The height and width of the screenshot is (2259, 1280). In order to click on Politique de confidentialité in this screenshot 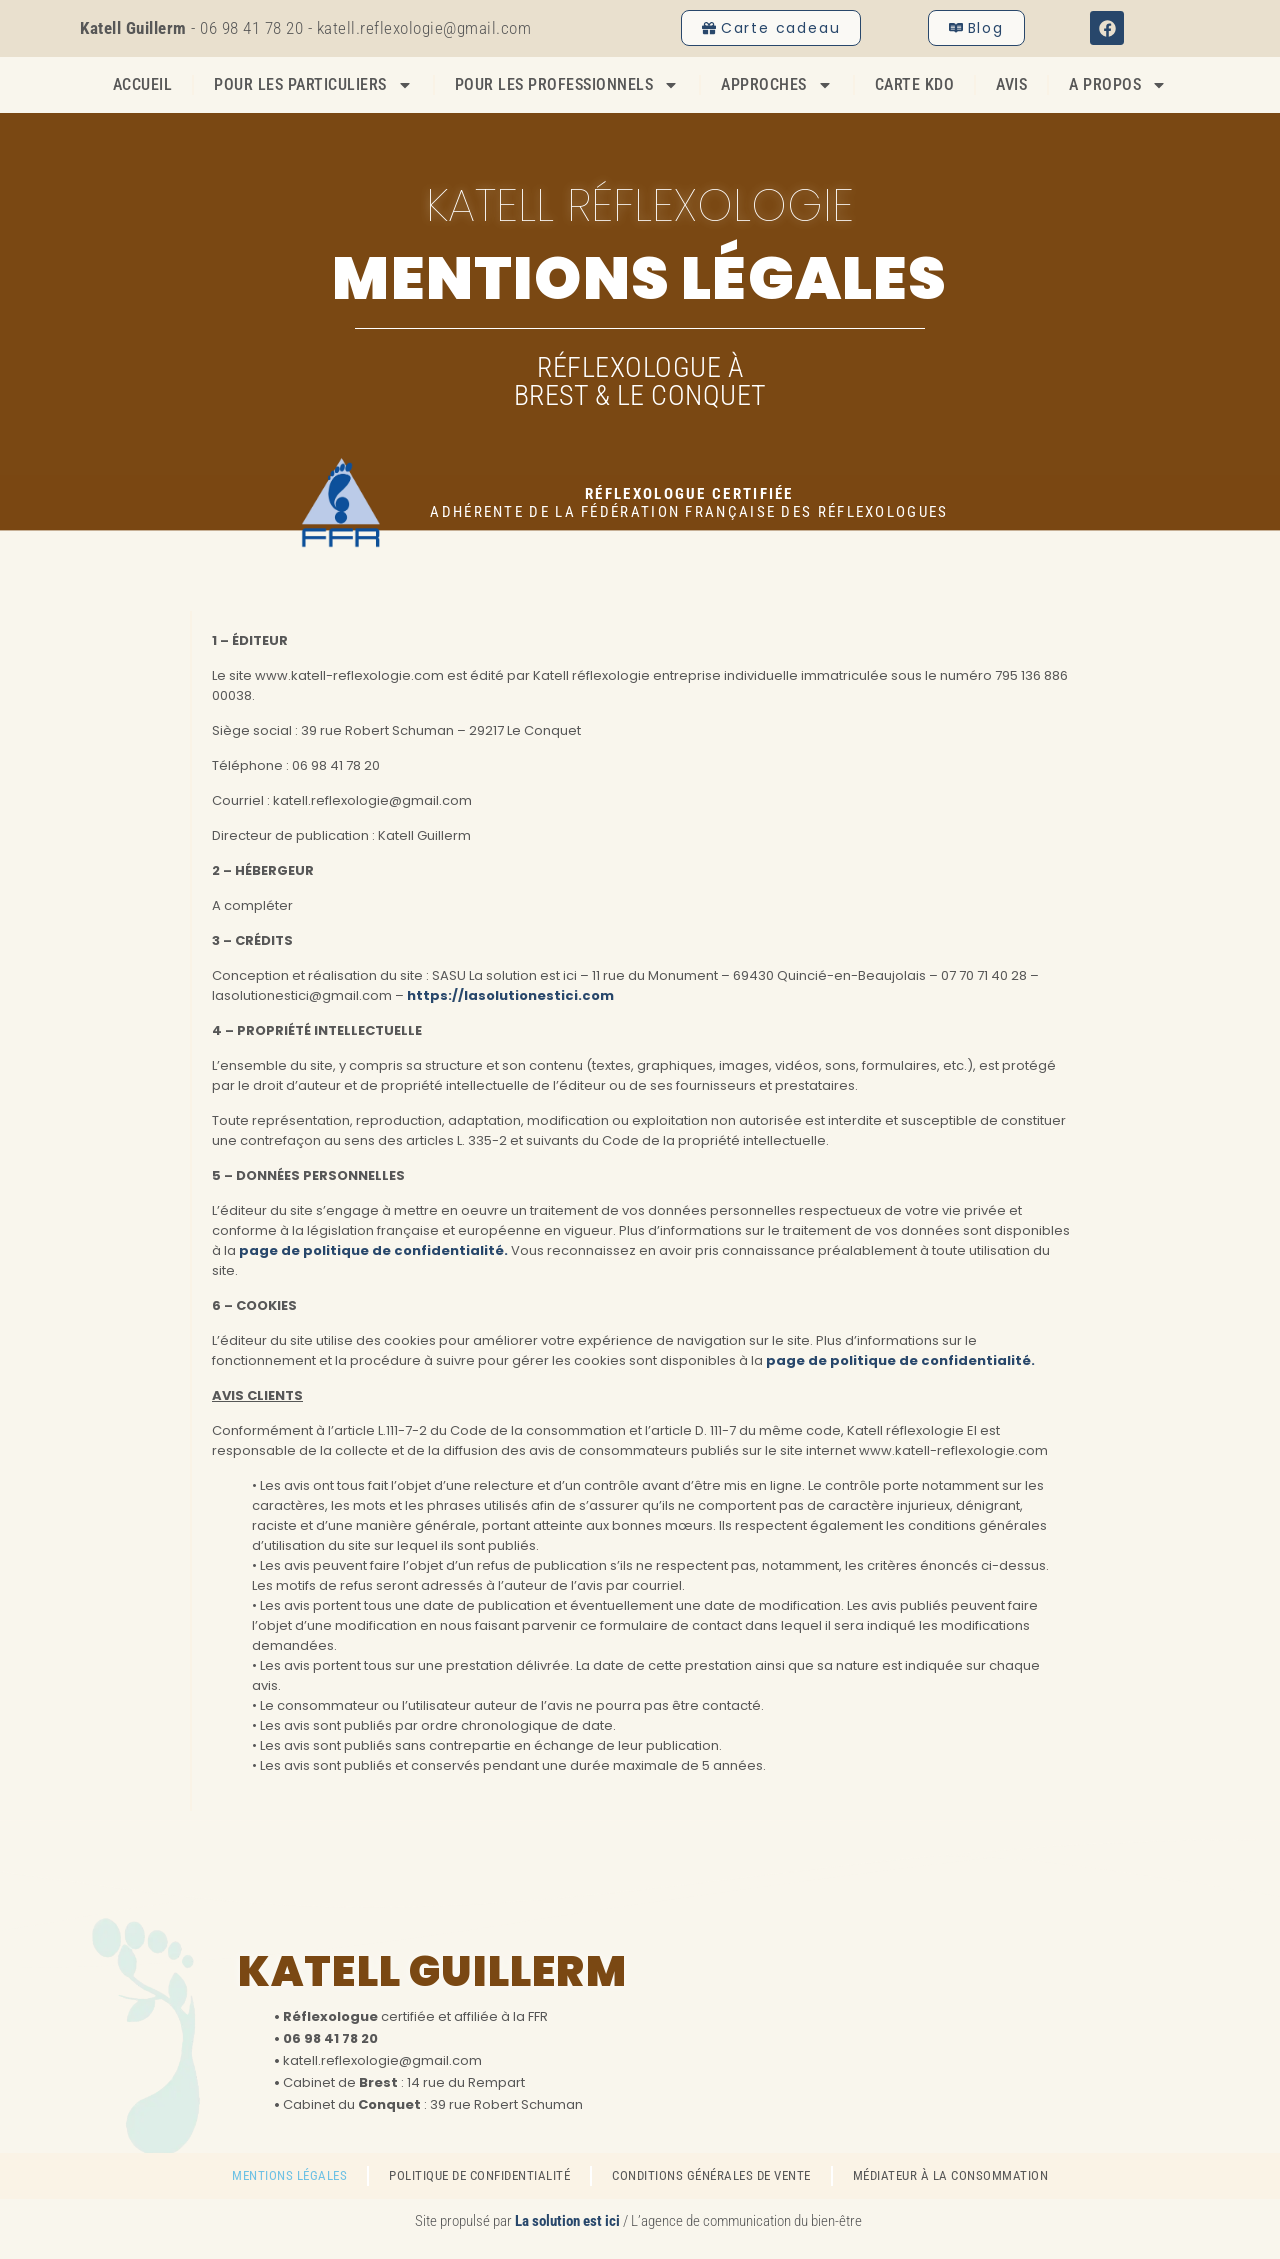, I will do `click(479, 2175)`.